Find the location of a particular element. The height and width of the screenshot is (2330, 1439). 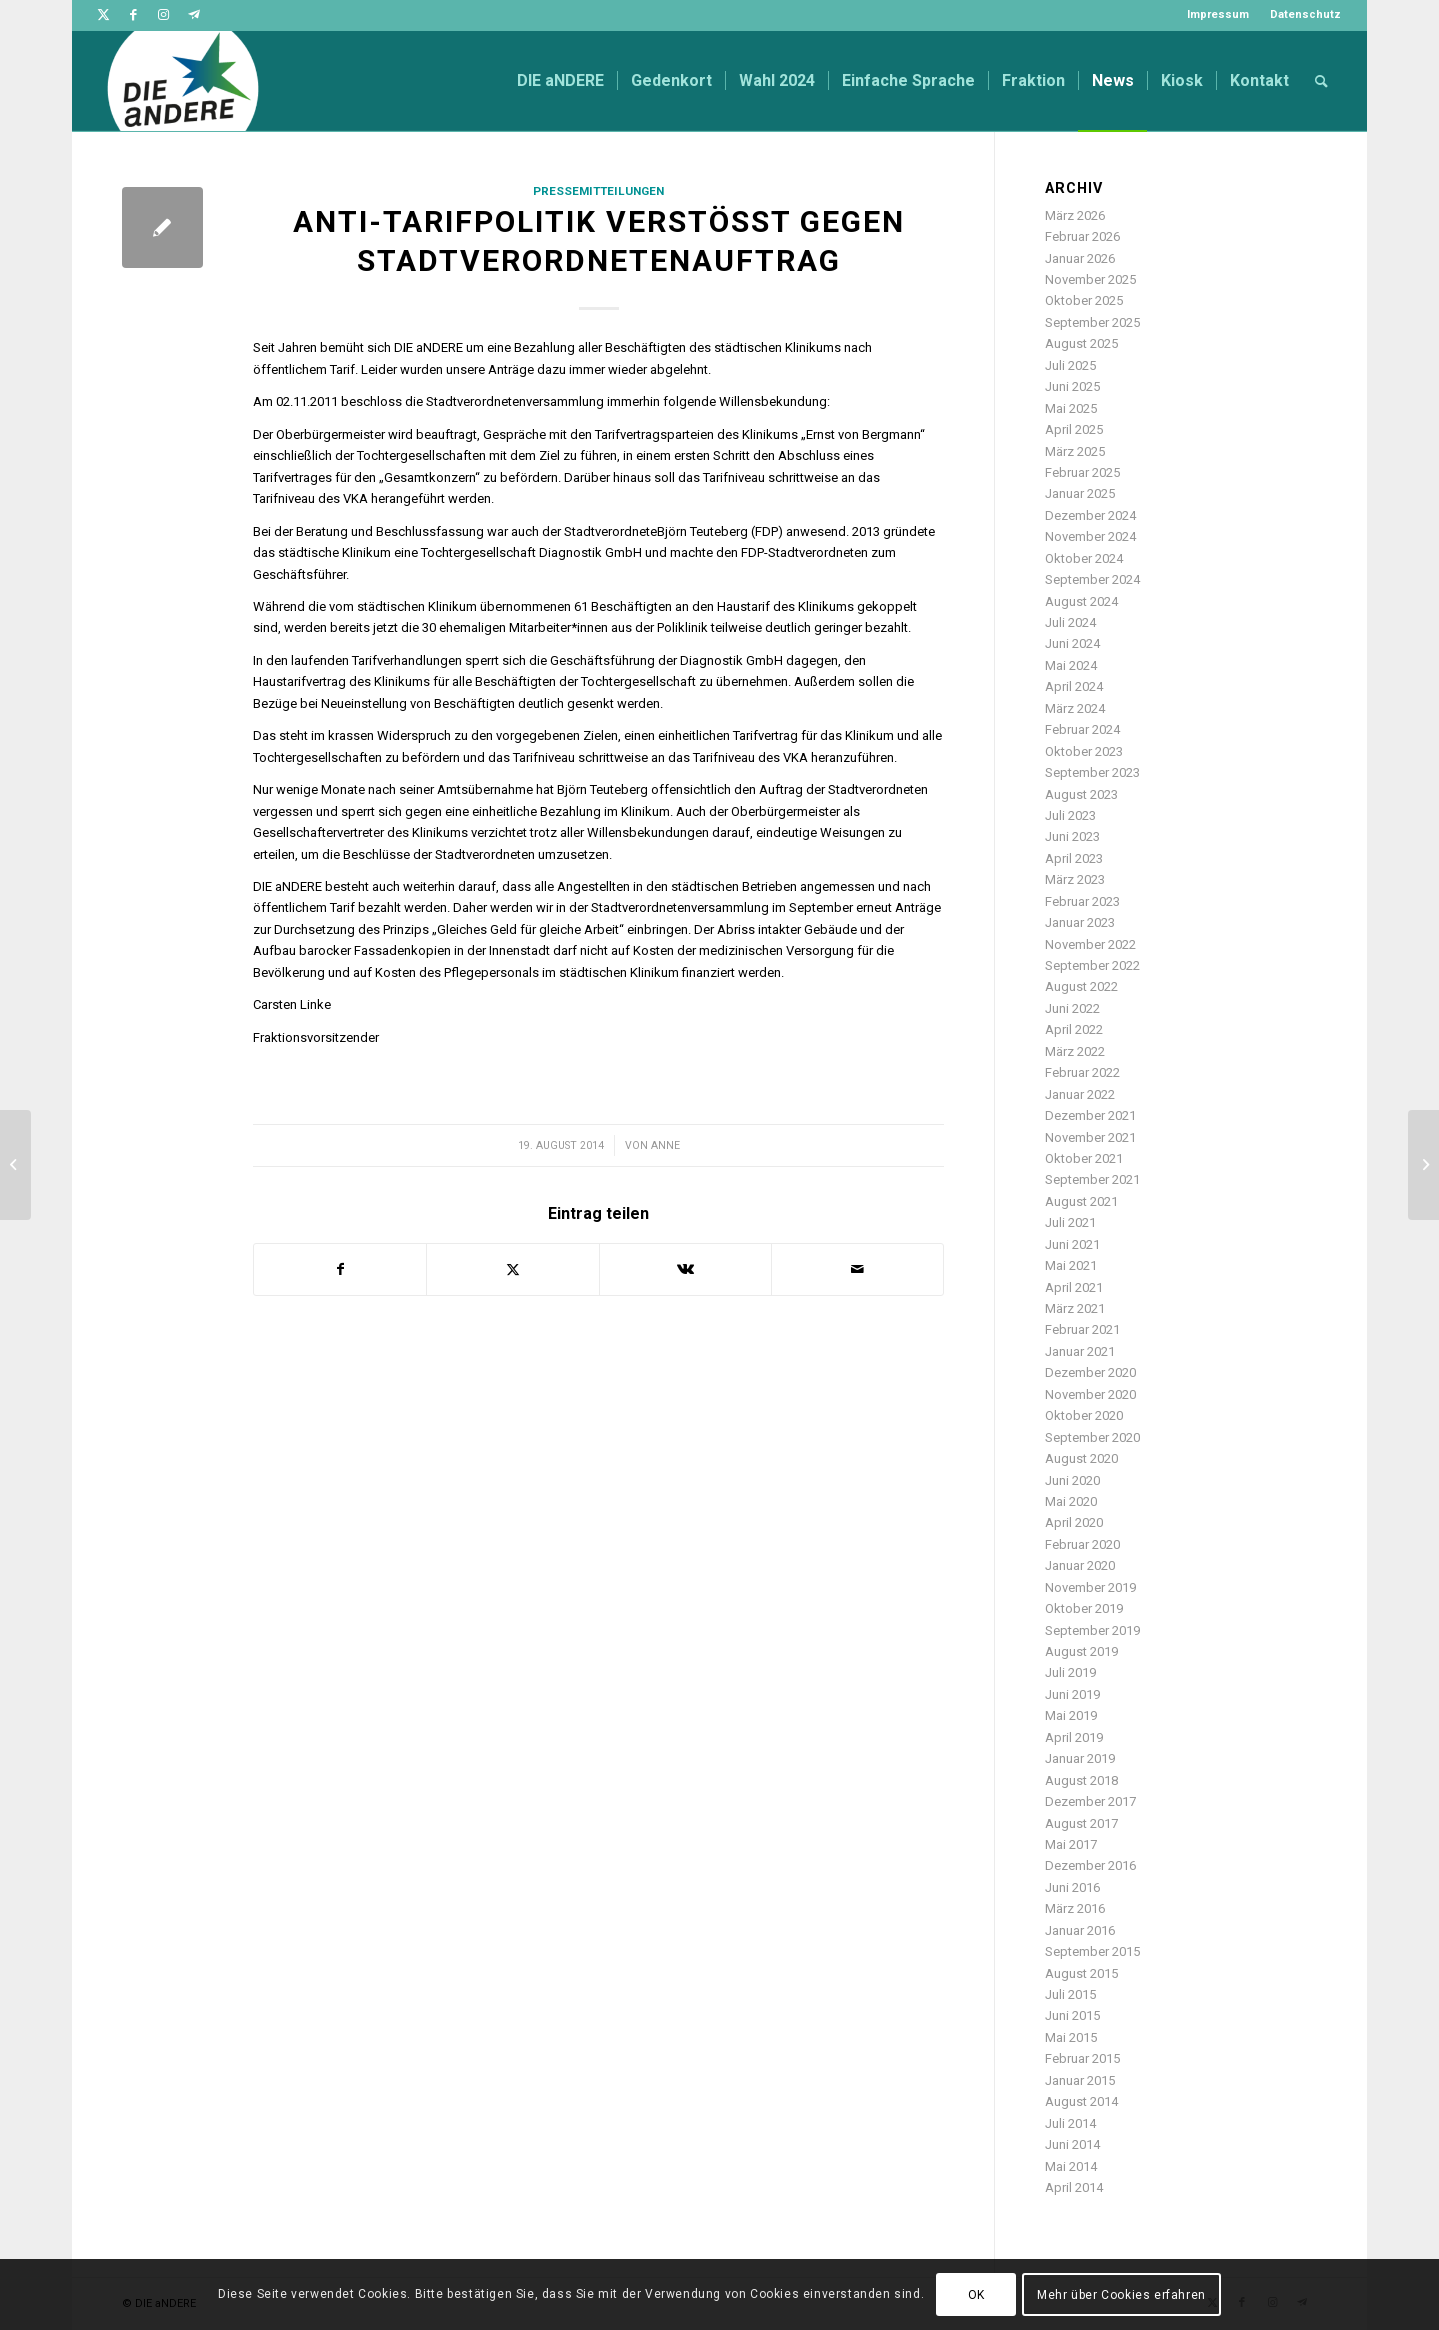

August 2019 is located at coordinates (1081, 1651).